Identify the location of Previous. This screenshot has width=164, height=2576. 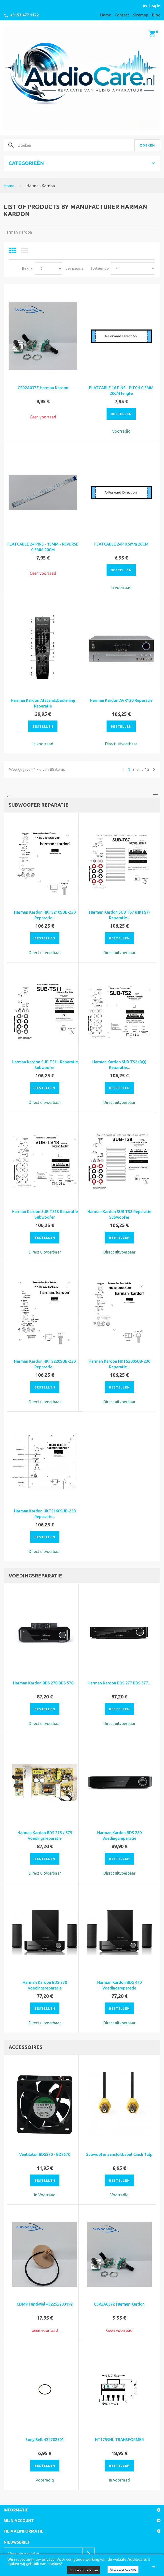
(7, 793).